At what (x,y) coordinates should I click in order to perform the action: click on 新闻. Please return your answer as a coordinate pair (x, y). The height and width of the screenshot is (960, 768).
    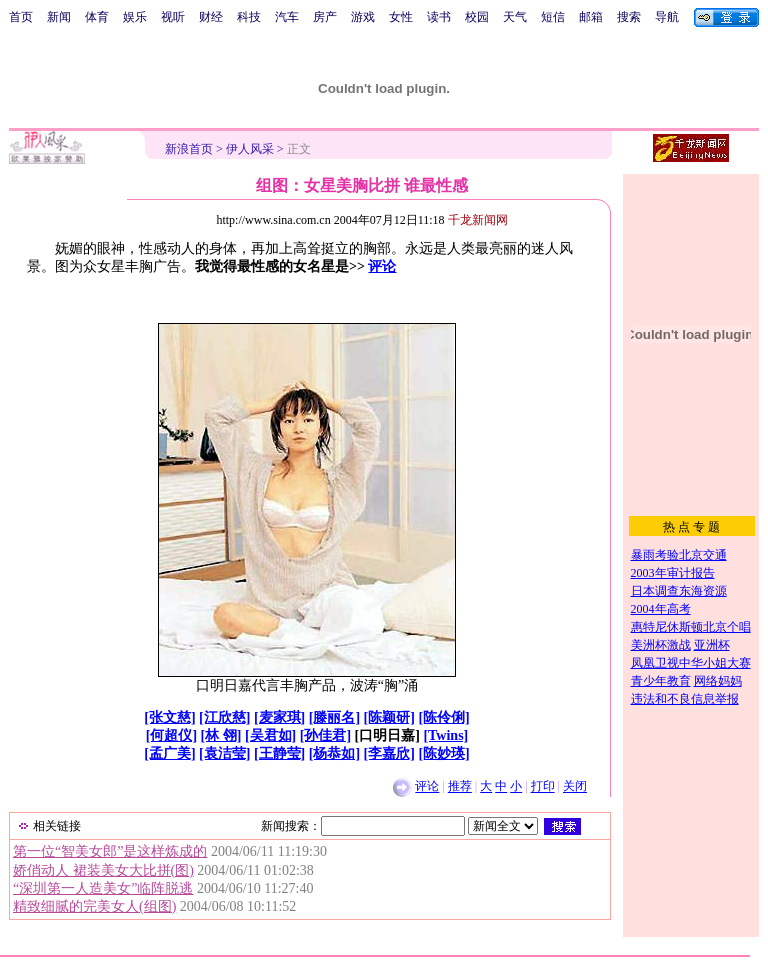
    Looking at the image, I should click on (59, 17).